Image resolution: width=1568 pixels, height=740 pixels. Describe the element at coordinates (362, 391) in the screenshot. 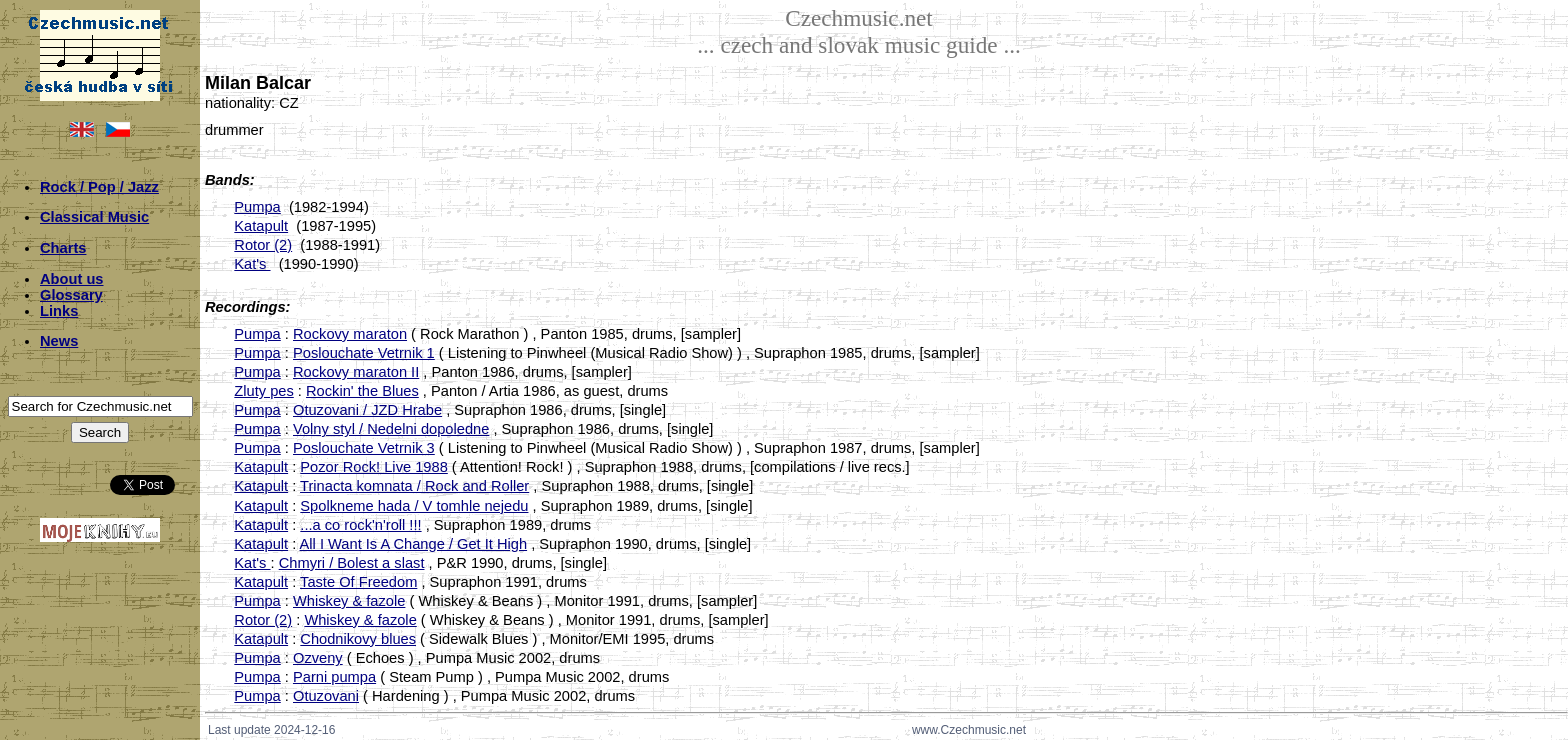

I see `Rockin' the Blues` at that location.